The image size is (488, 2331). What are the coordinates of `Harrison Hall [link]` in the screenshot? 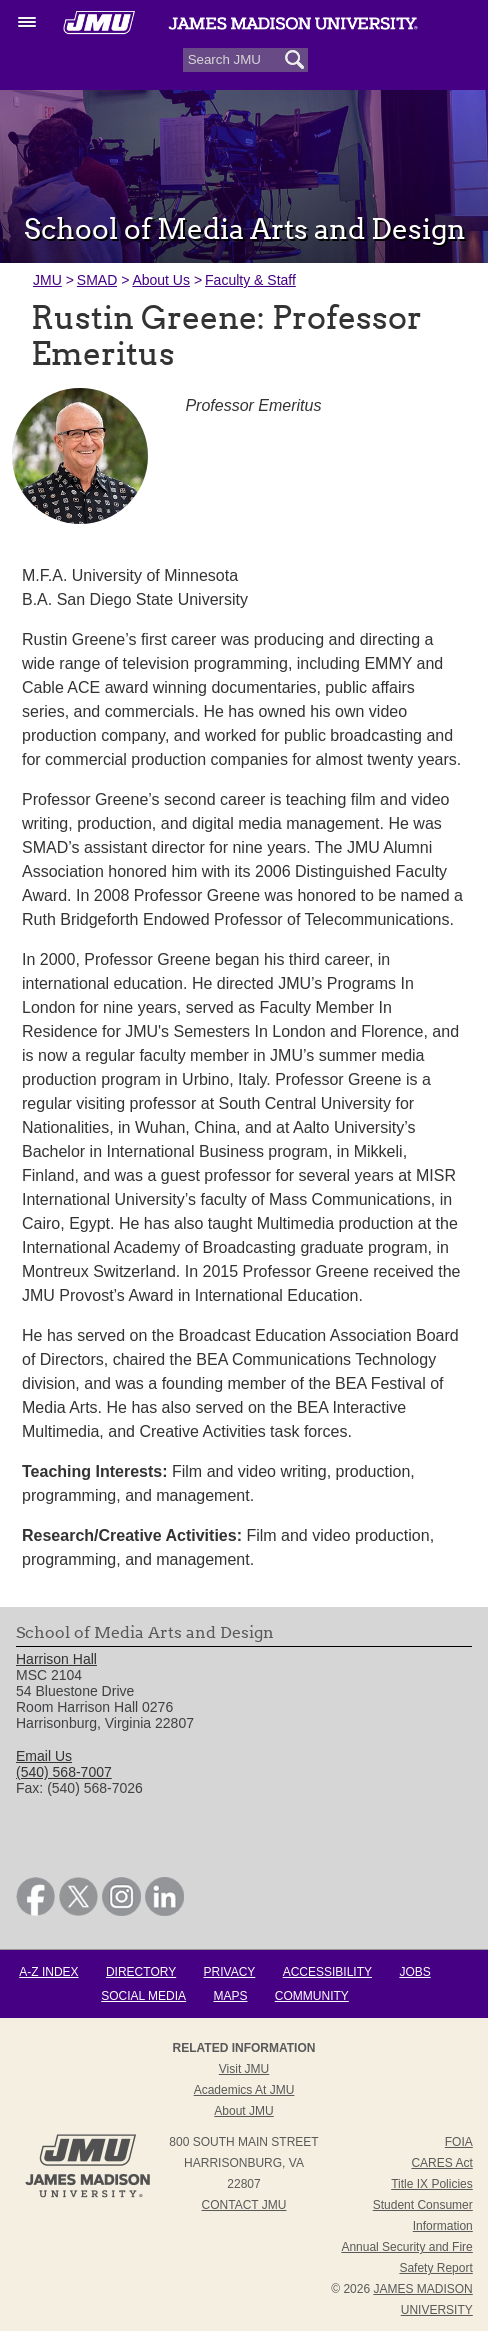 It's located at (56, 1659).